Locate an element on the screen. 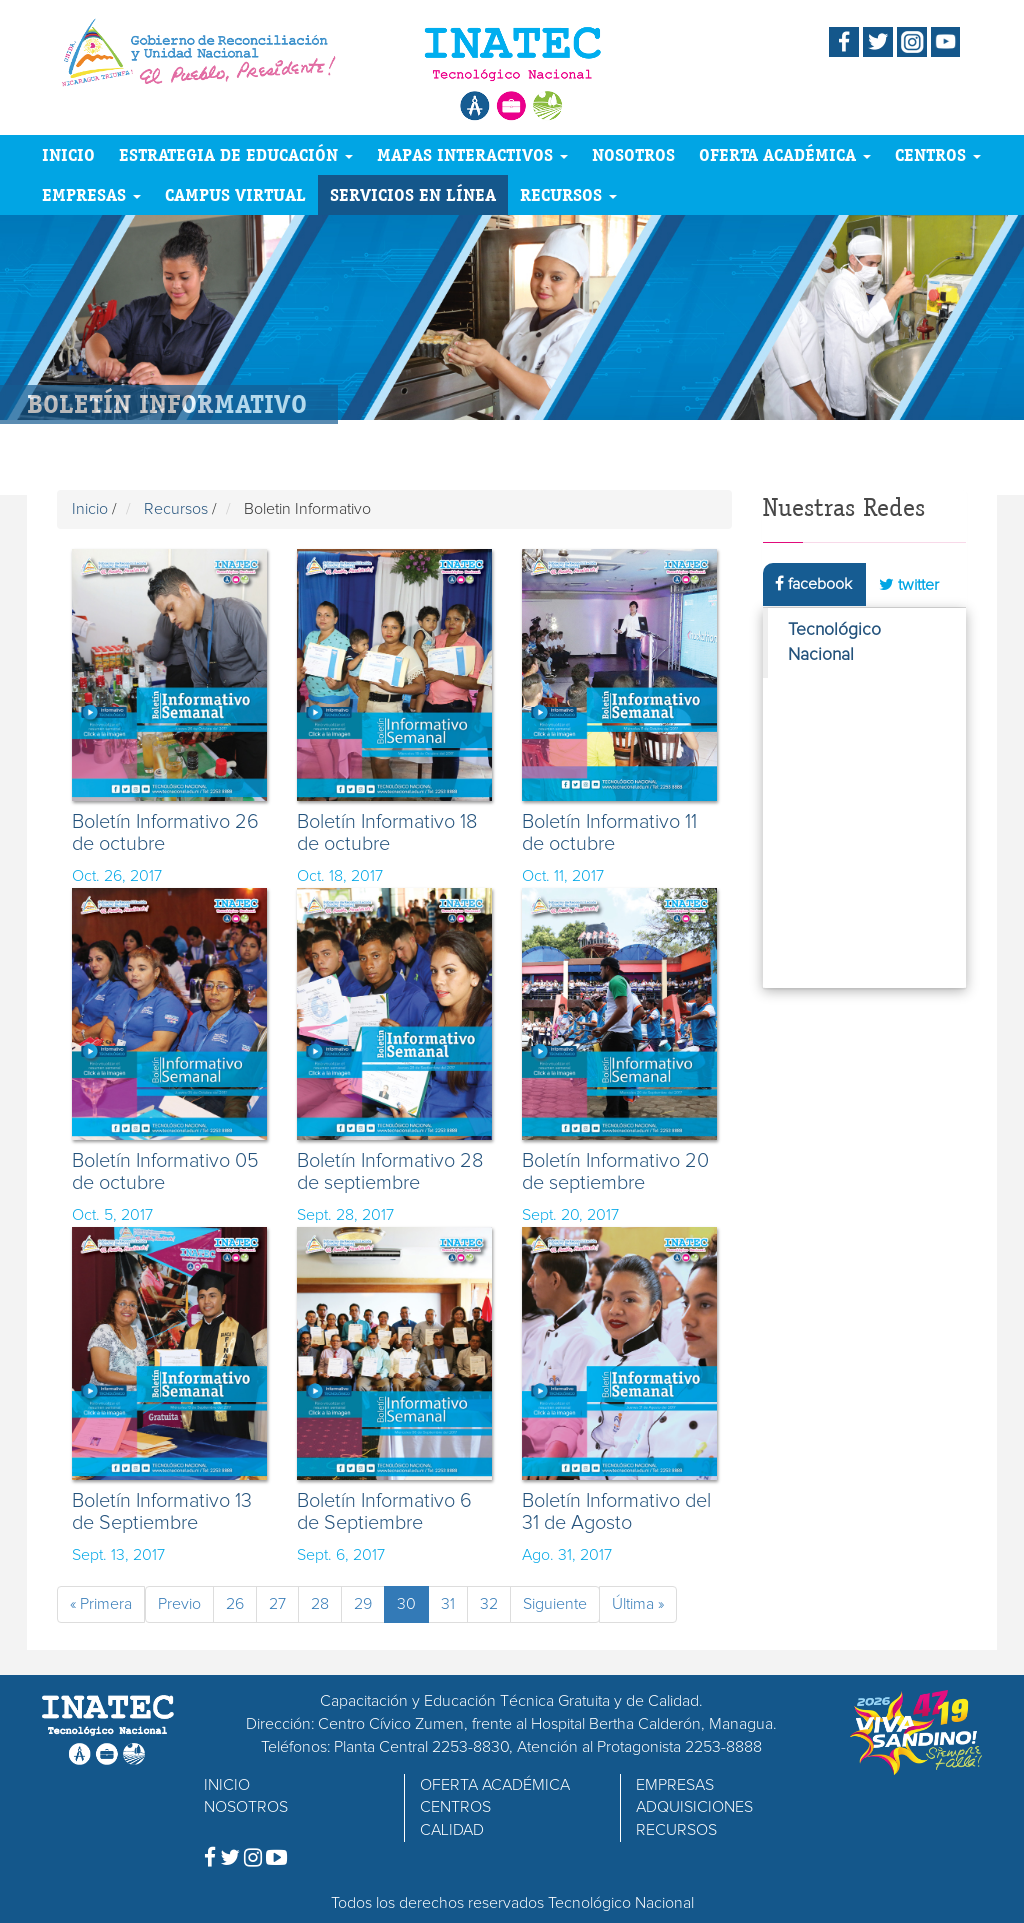 This screenshot has height=1923, width=1024. INICIO is located at coordinates (68, 154).